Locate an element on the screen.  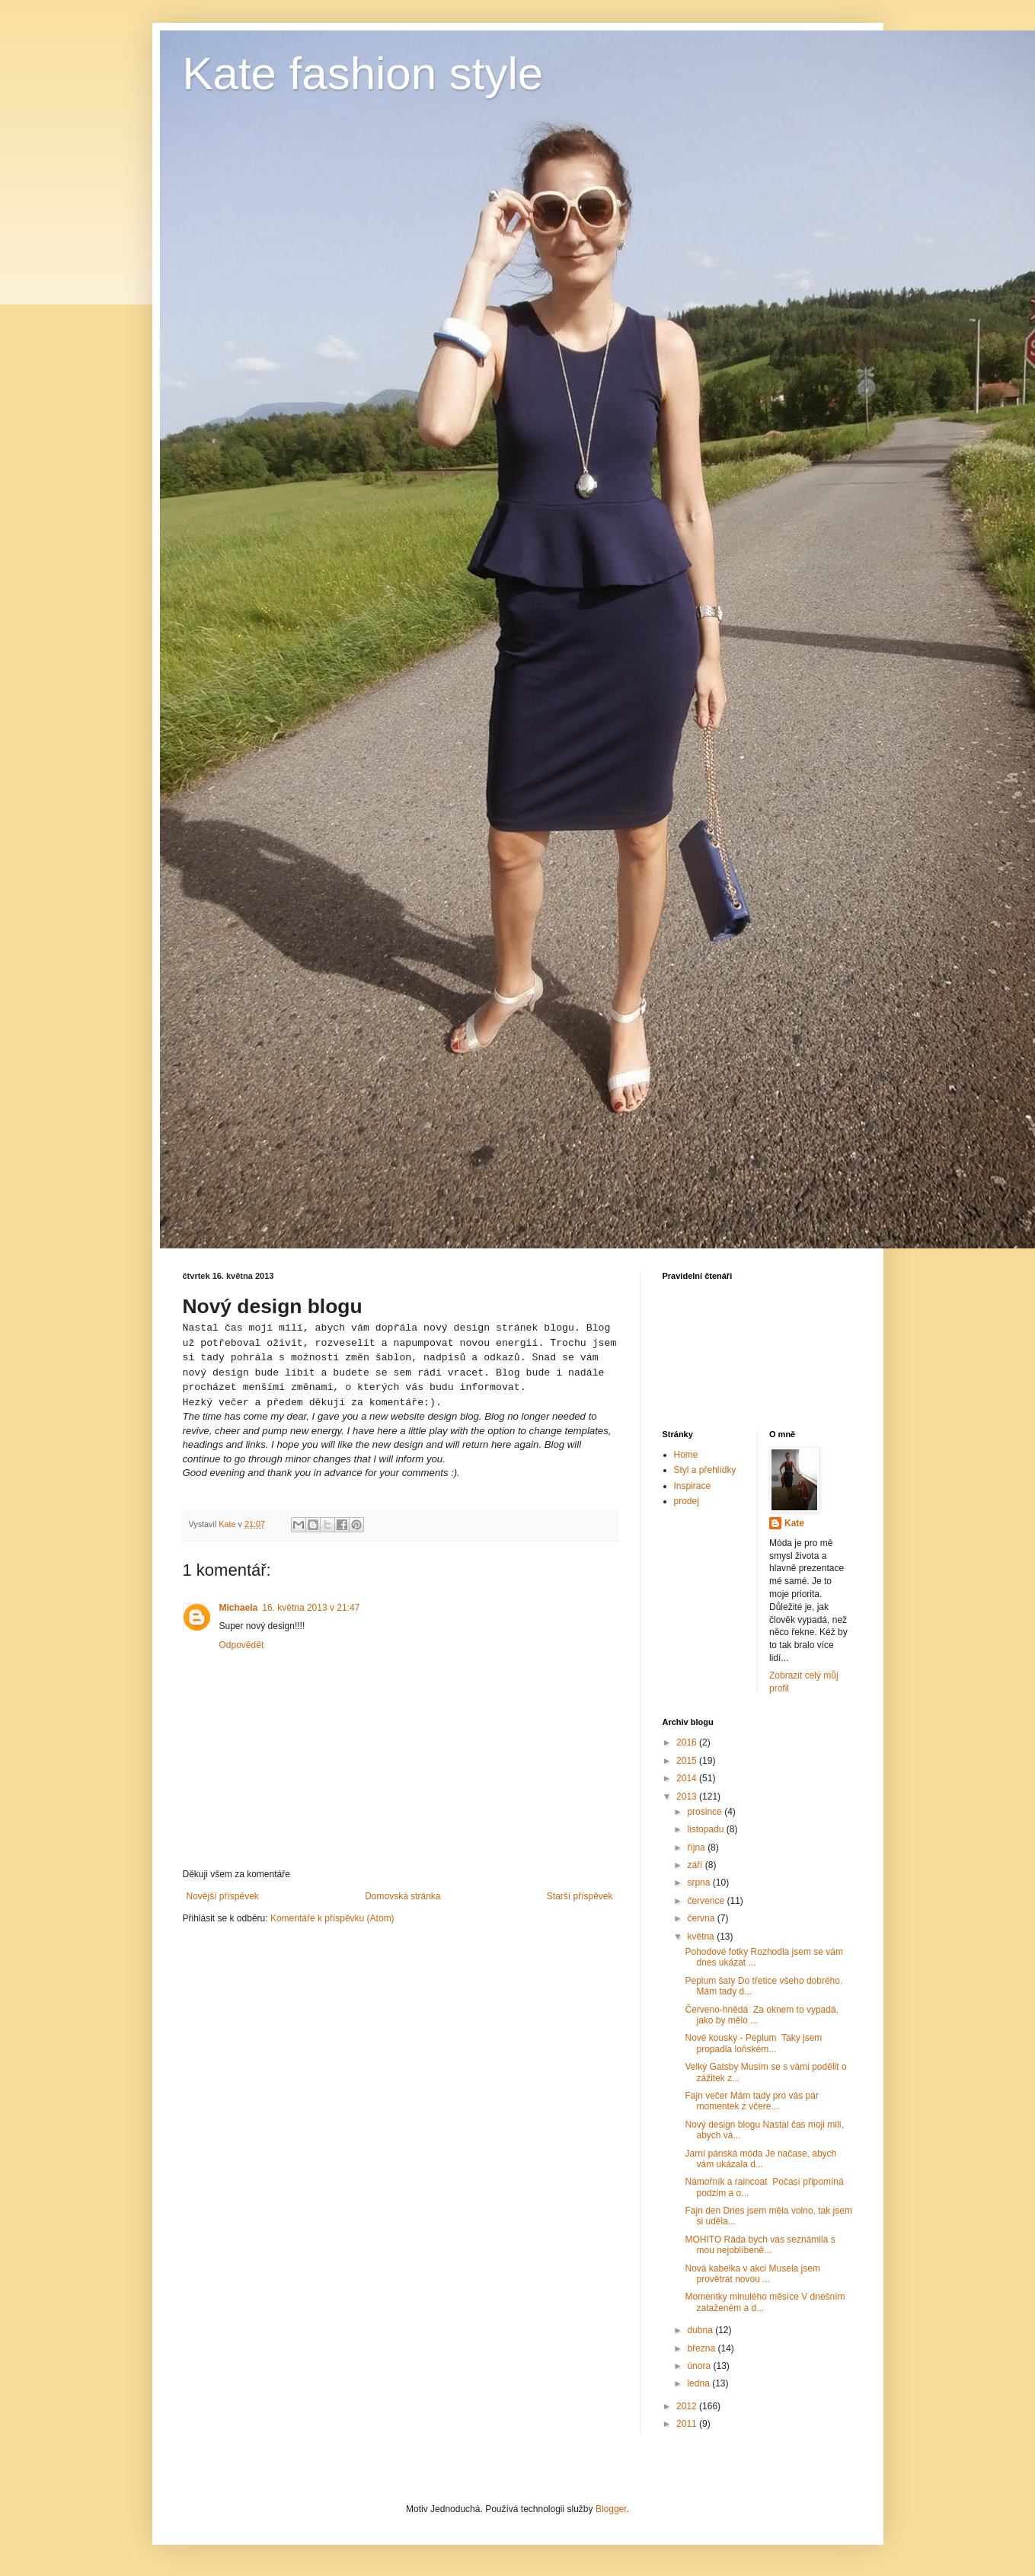
MOHITO Ráda bych vás seznámila s mou nejoblíbeně... is located at coordinates (760, 2245).